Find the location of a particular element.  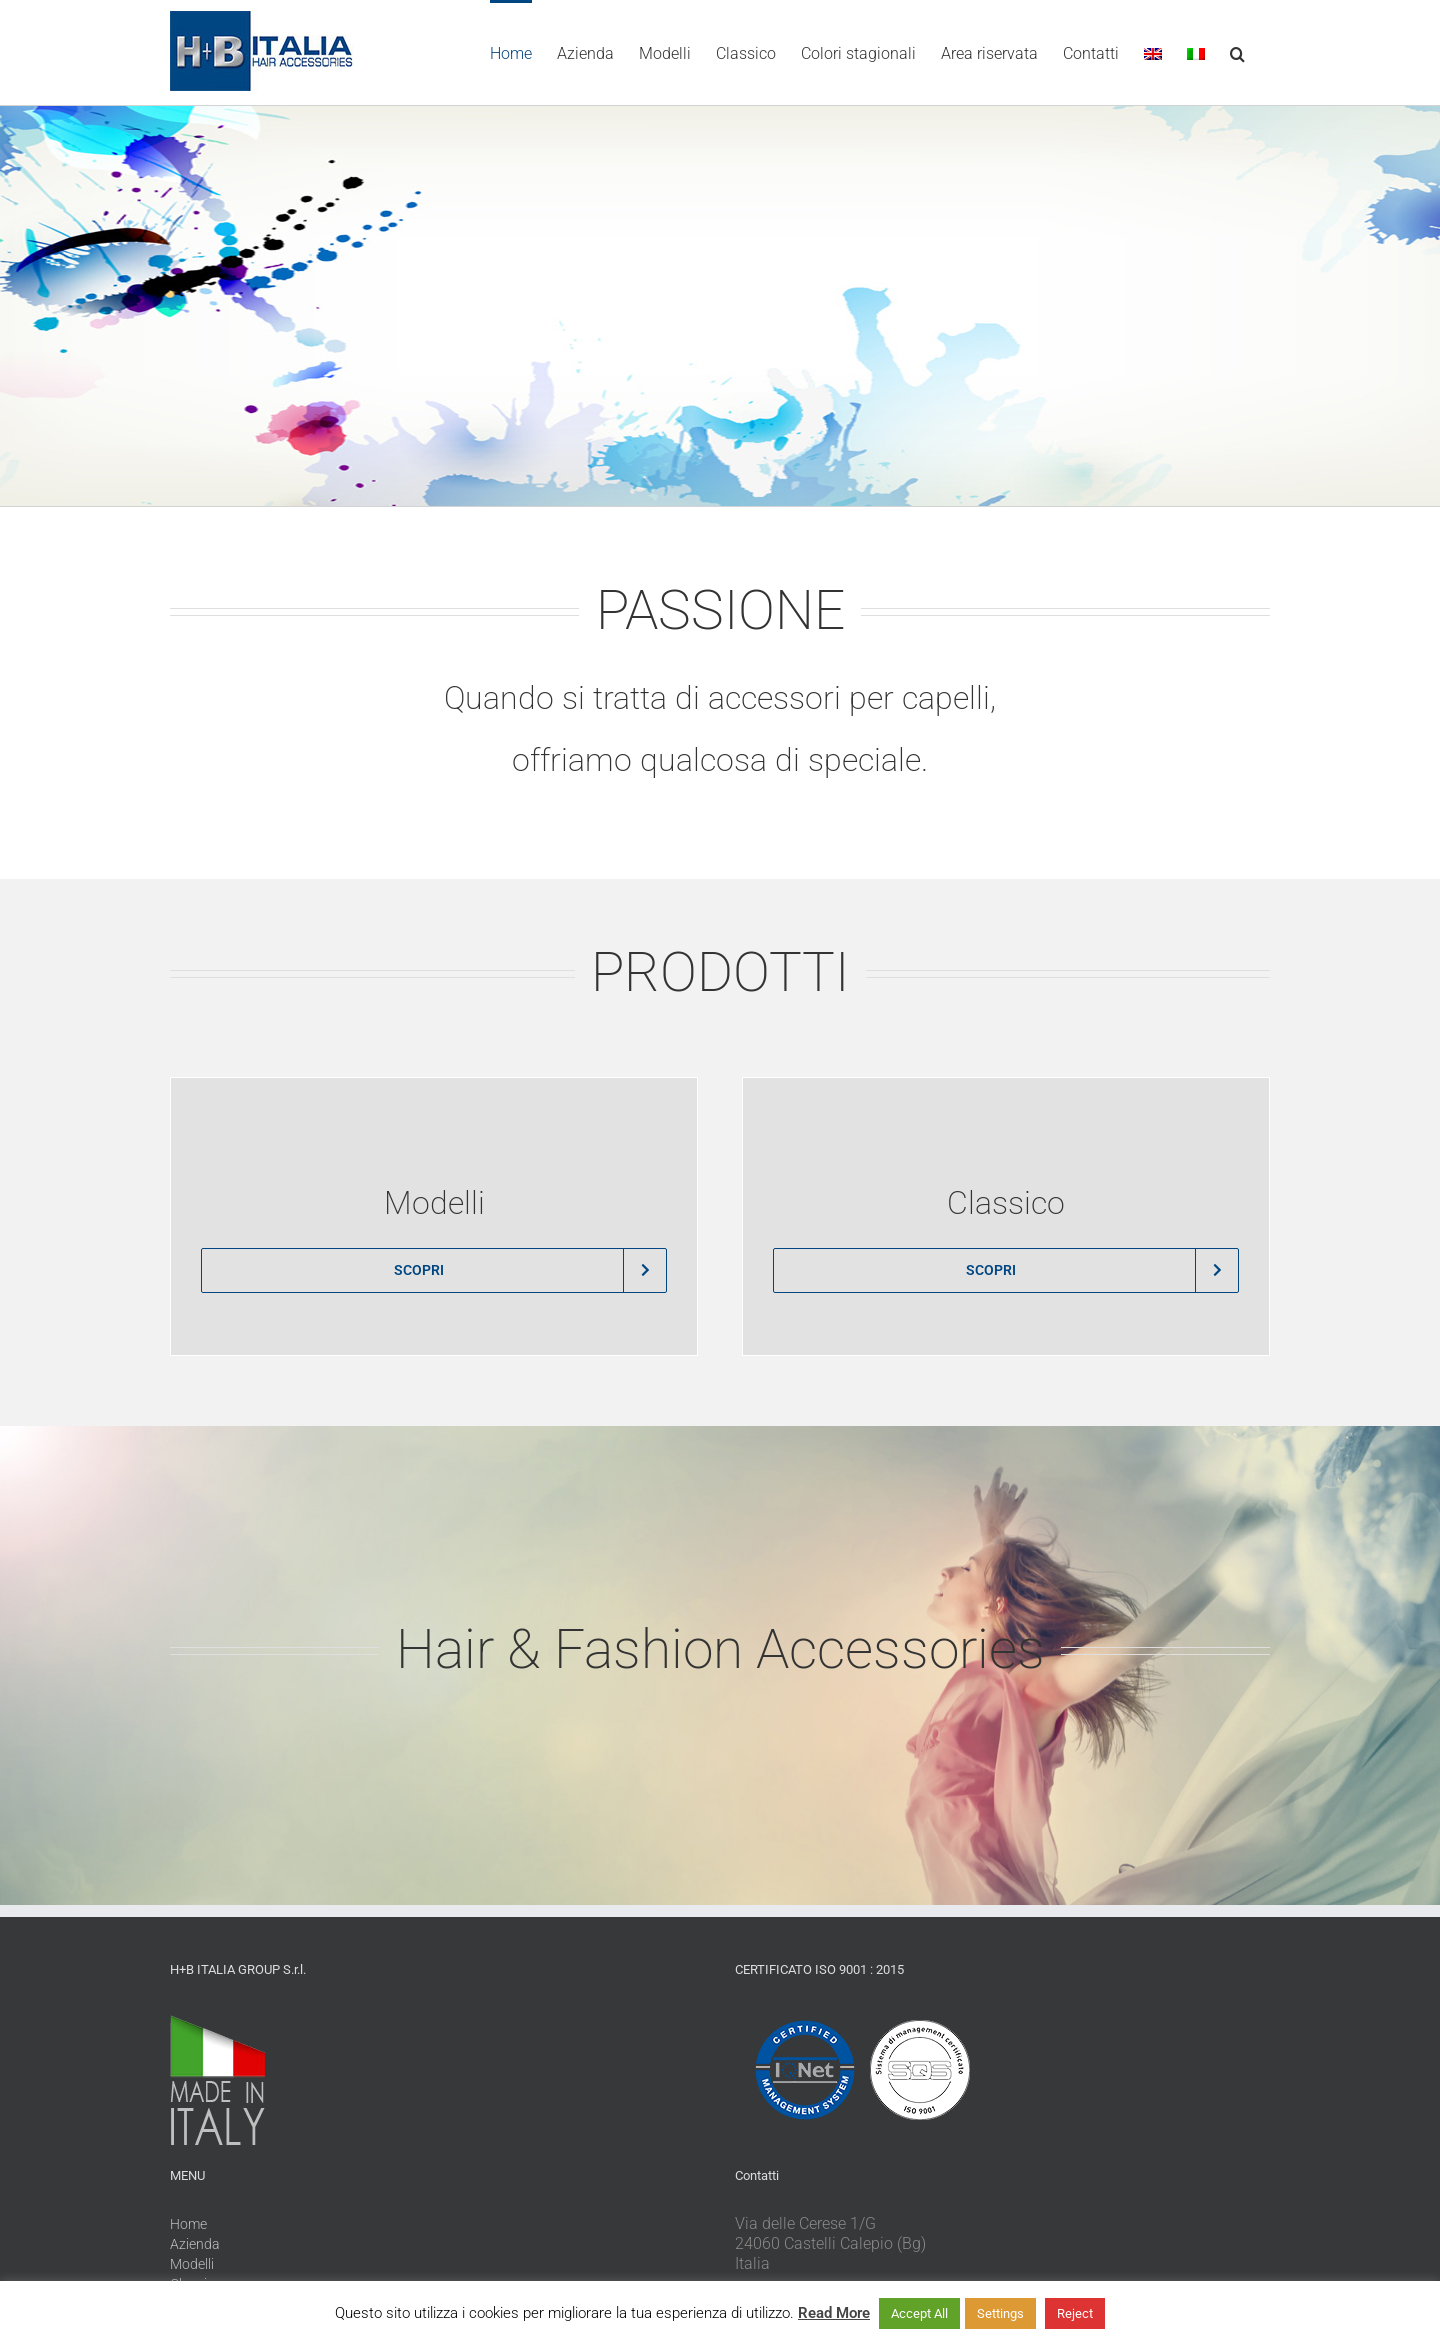

Reject [button] is located at coordinates (1075, 2313).